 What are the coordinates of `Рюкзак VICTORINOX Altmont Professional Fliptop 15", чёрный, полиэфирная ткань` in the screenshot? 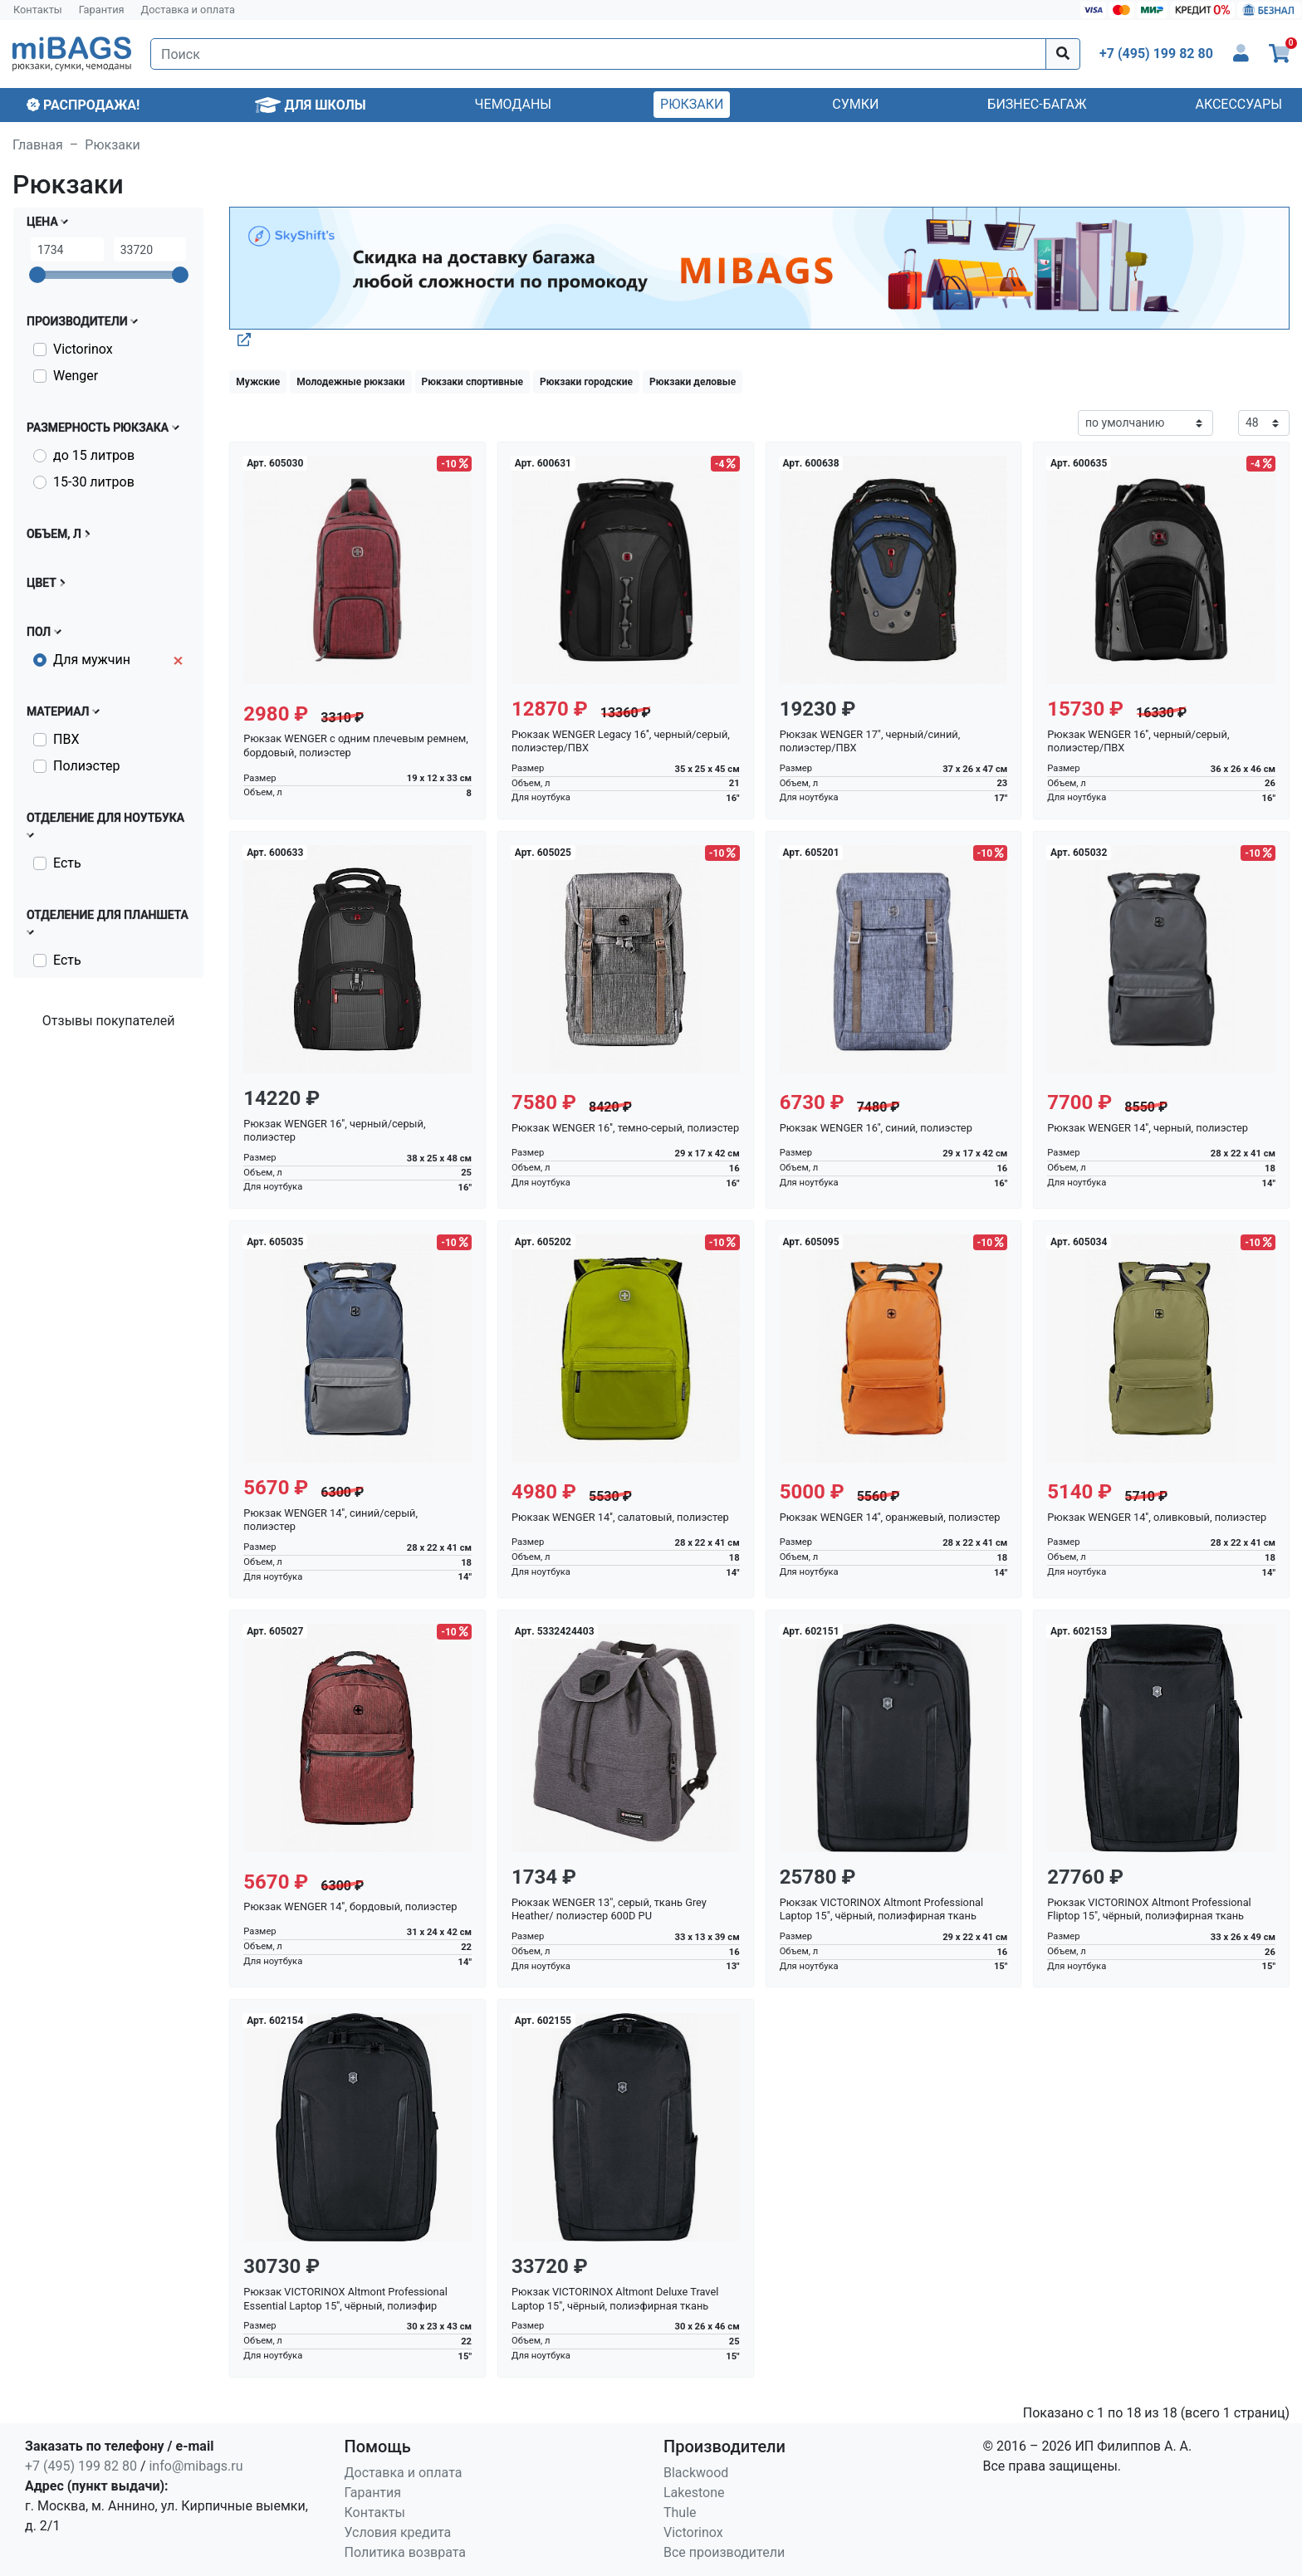 It's located at (1149, 1909).